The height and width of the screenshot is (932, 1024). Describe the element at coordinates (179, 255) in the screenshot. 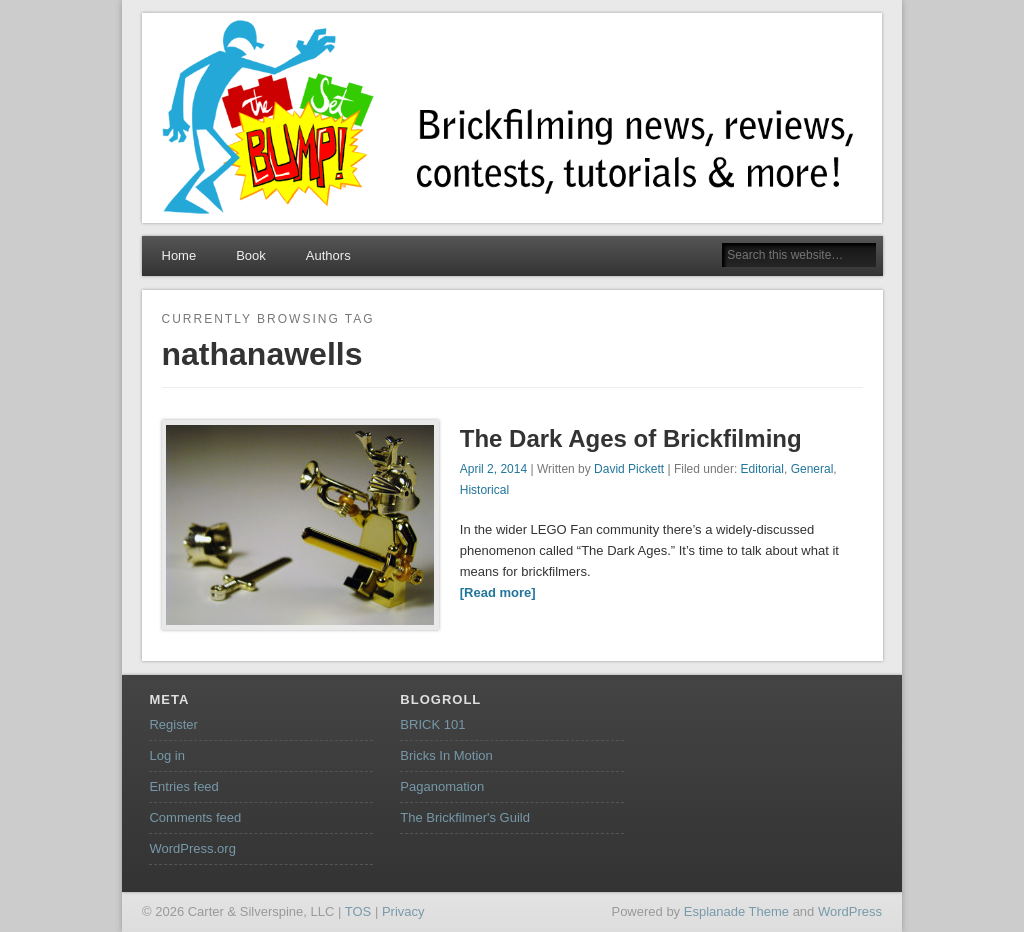

I see `Home` at that location.